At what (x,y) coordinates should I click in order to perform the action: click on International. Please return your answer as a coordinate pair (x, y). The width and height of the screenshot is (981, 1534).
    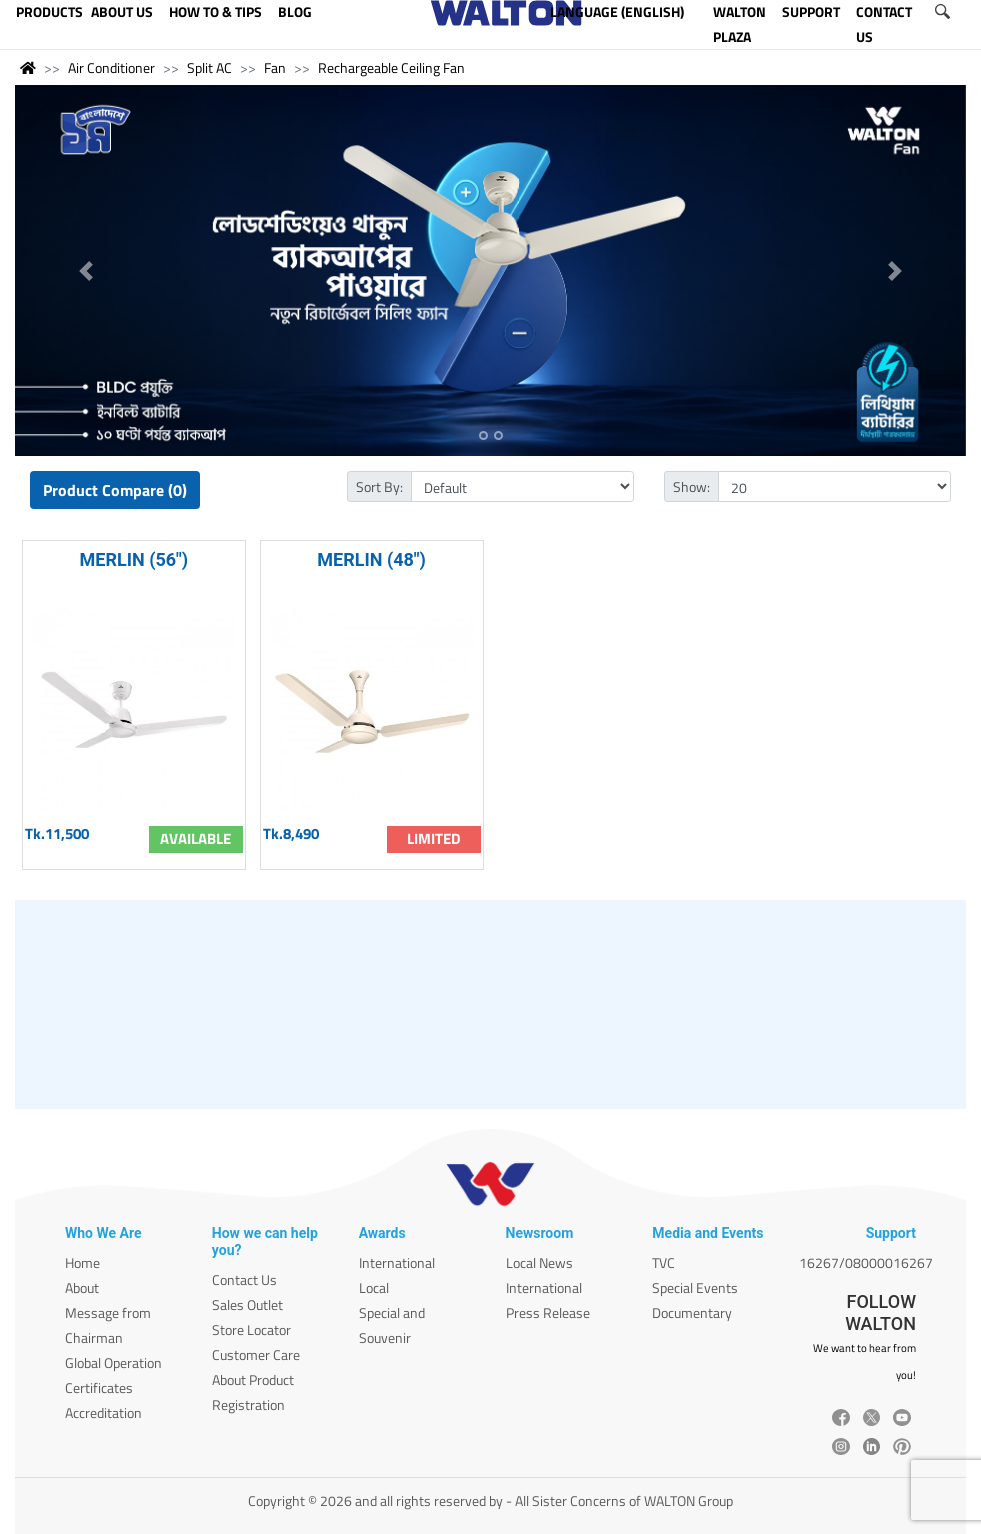
    Looking at the image, I should click on (397, 1262).